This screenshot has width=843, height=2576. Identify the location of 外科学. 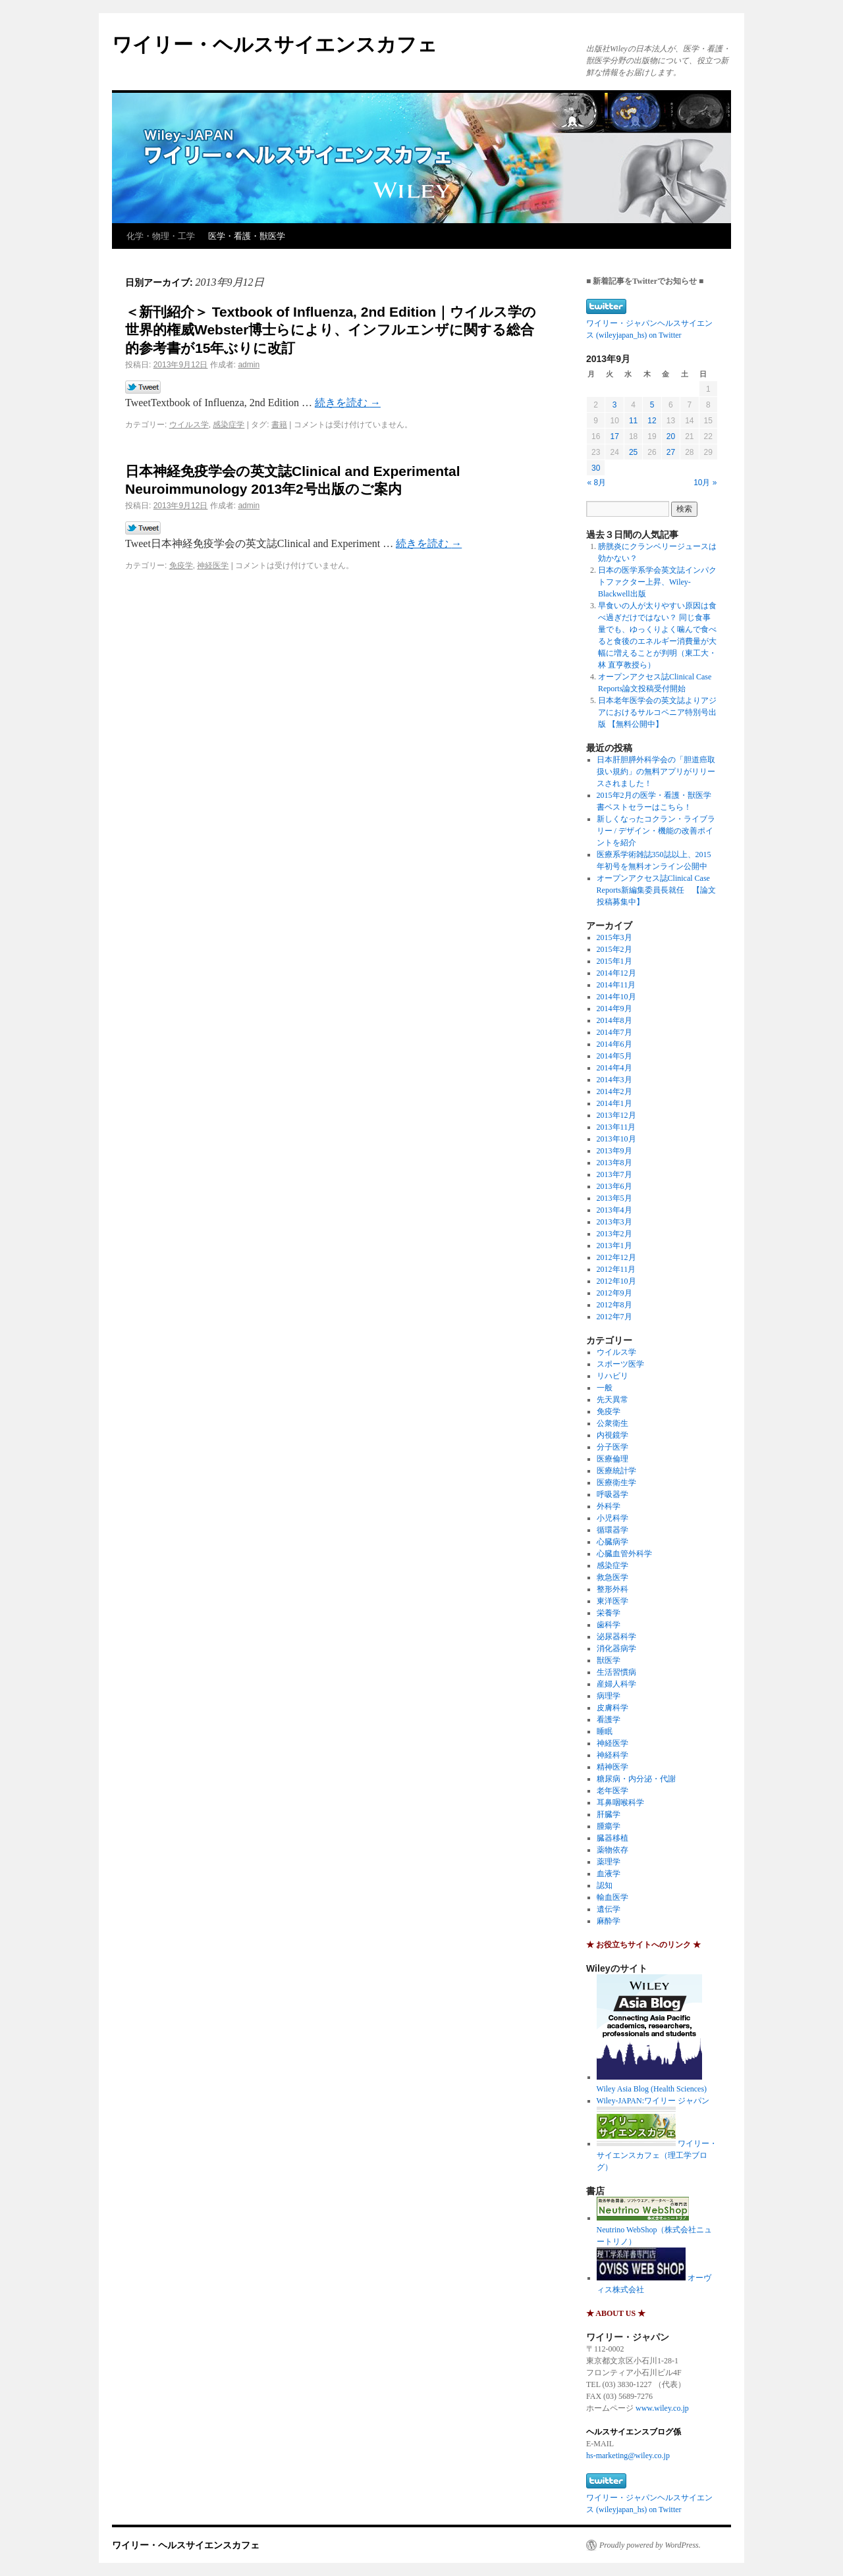
(608, 1506).